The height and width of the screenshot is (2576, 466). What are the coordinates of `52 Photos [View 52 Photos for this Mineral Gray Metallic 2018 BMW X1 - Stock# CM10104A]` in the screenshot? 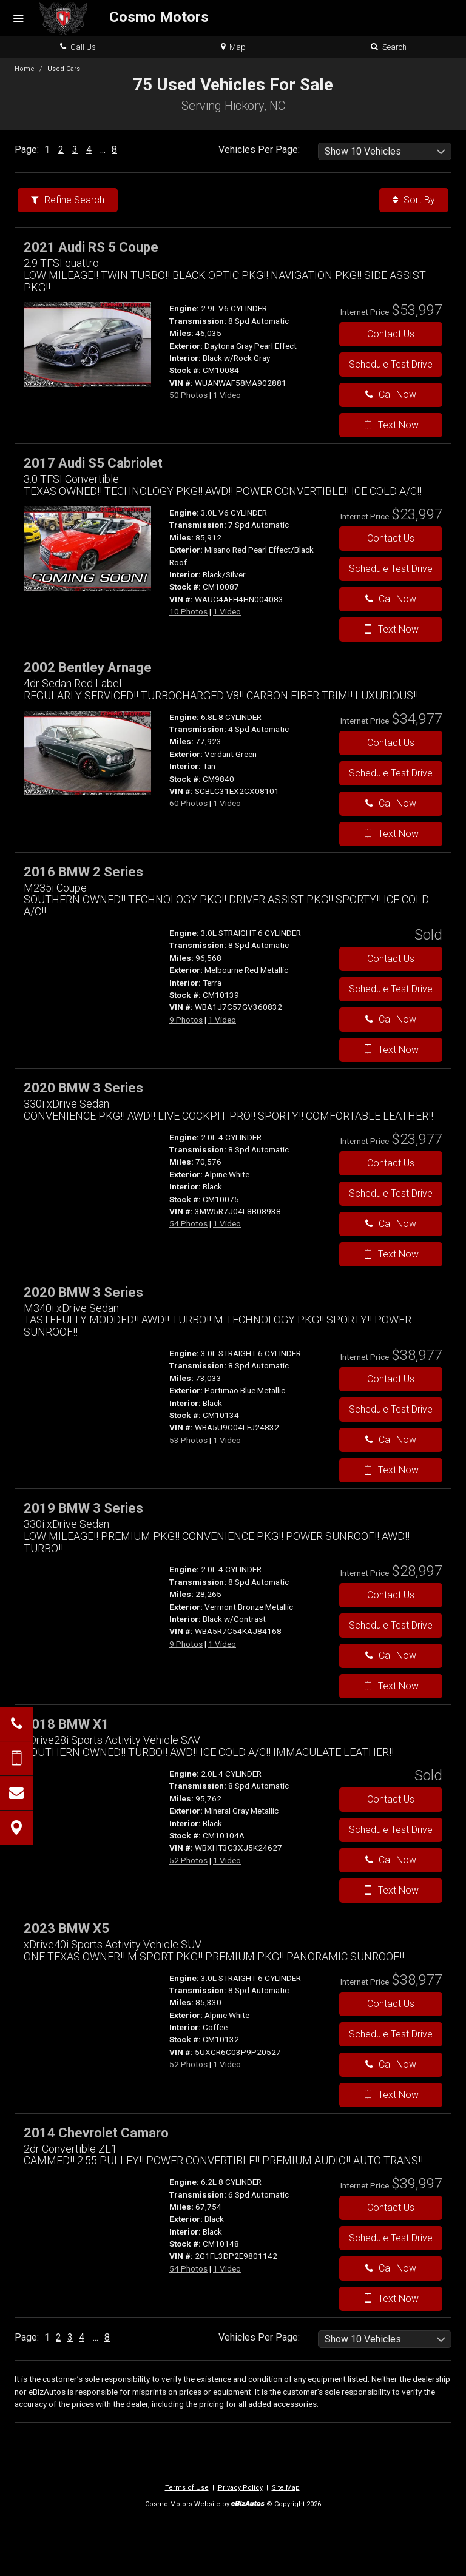 It's located at (188, 1860).